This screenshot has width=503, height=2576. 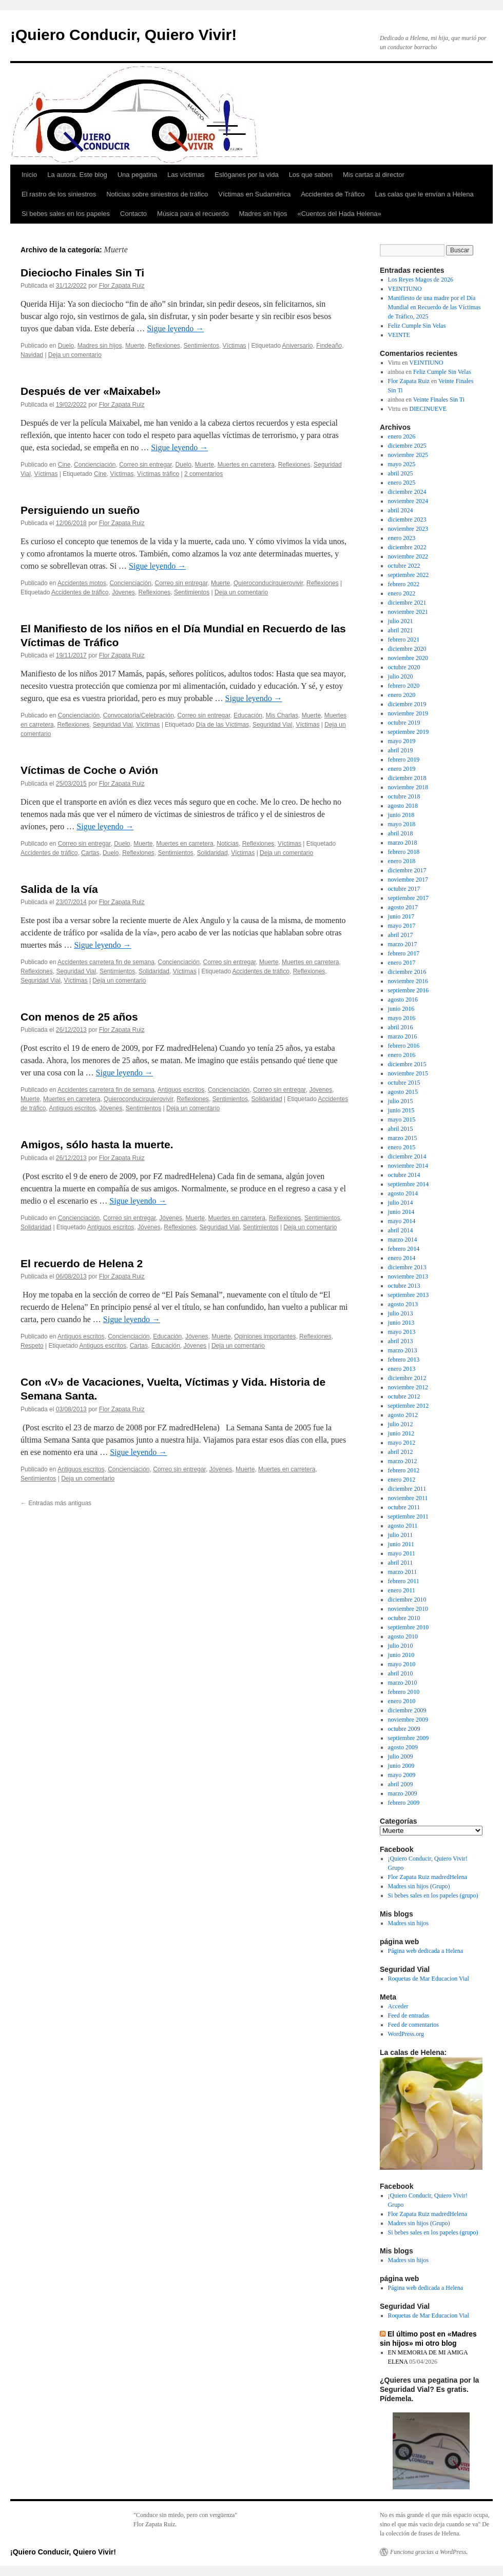 I want to click on Acceder, so click(x=398, y=2006).